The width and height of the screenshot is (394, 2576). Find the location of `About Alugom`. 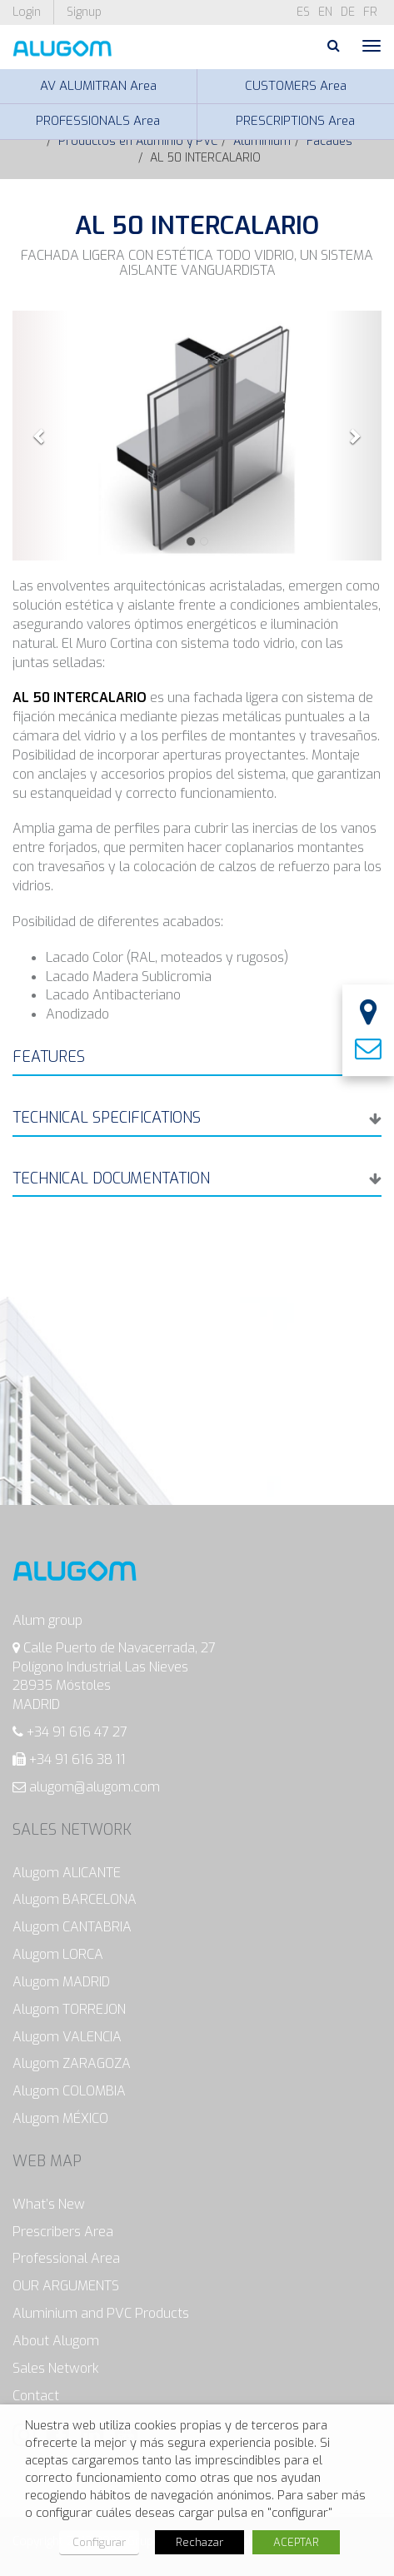

About Alugom is located at coordinates (55, 2340).